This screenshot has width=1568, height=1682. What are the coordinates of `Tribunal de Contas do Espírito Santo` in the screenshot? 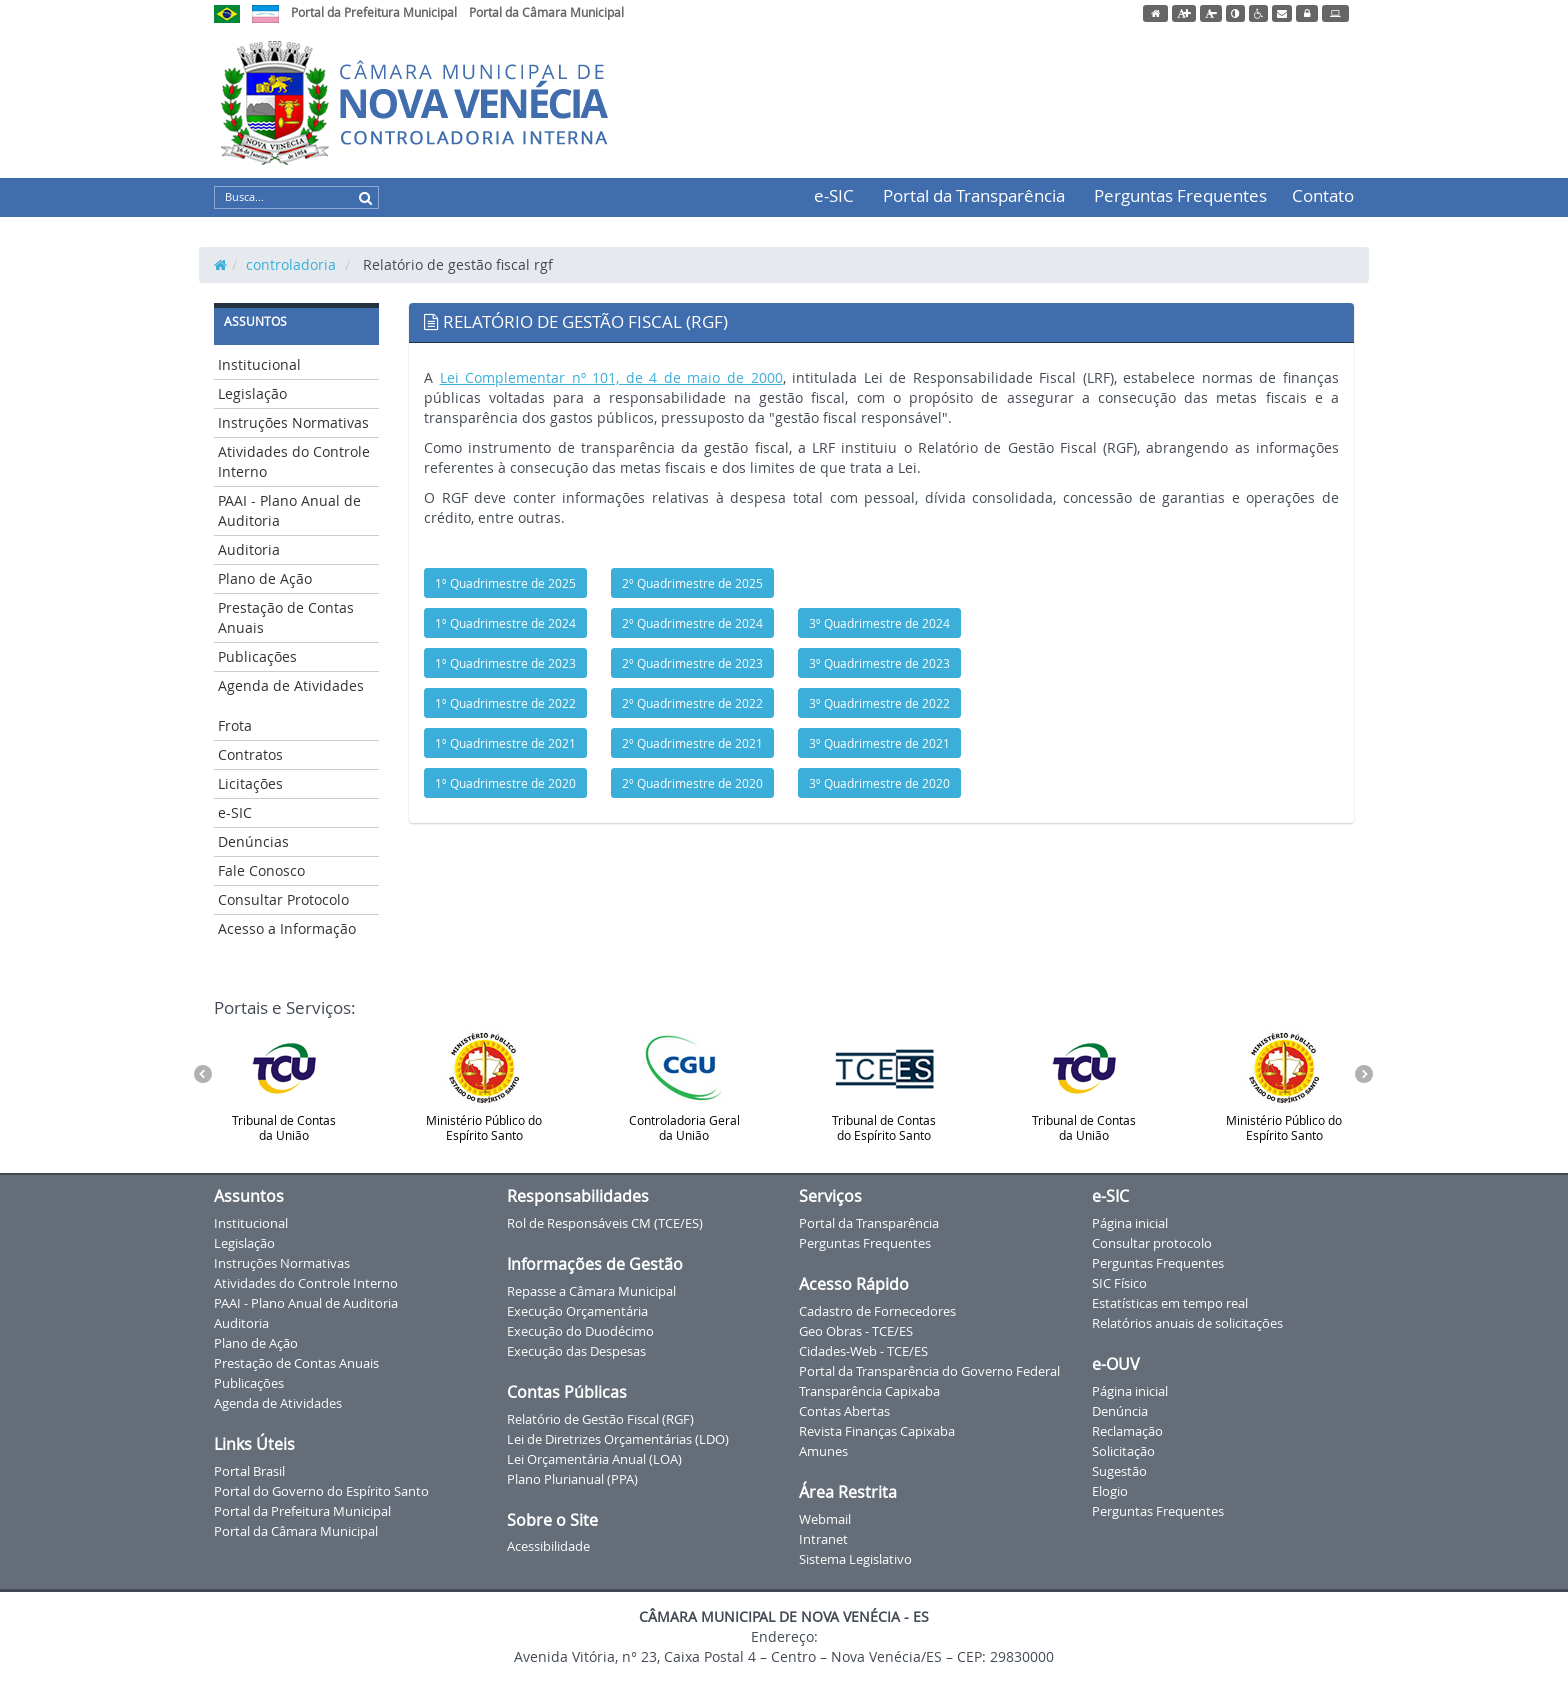 It's located at (884, 1085).